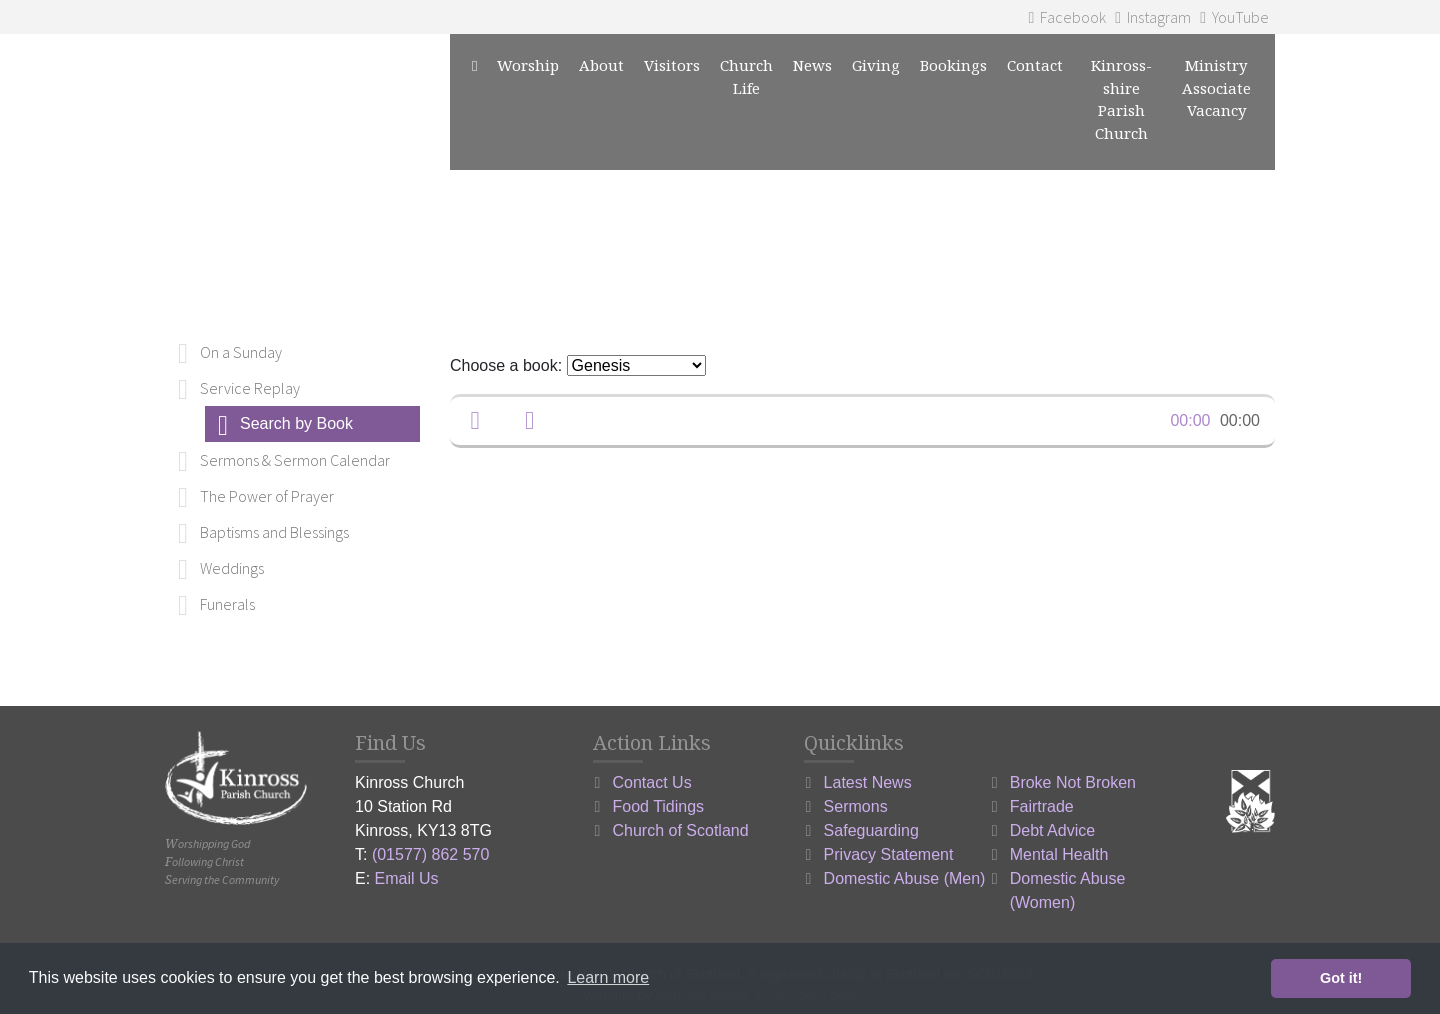 The width and height of the screenshot is (1440, 1014). Describe the element at coordinates (1121, 99) in the screenshot. I see `Kinross-shire Parish Church [button]` at that location.